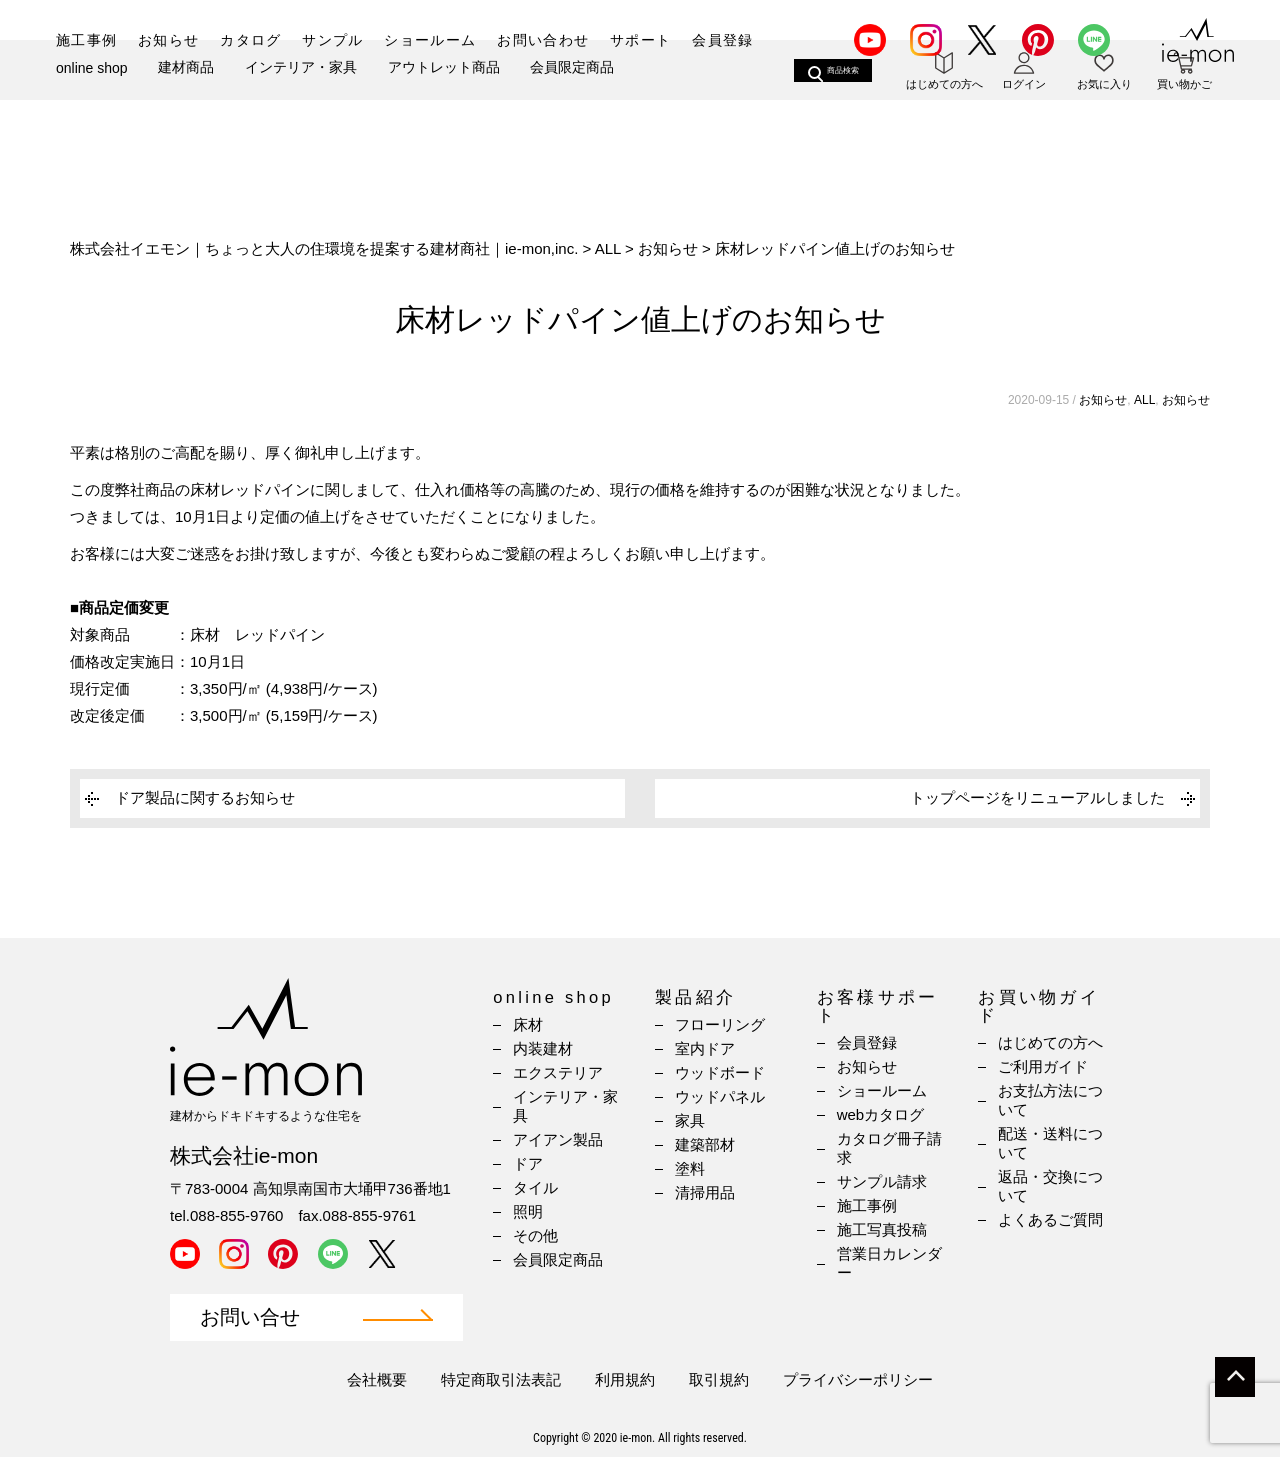 This screenshot has width=1280, height=1457. I want to click on 床材, so click(528, 1024).